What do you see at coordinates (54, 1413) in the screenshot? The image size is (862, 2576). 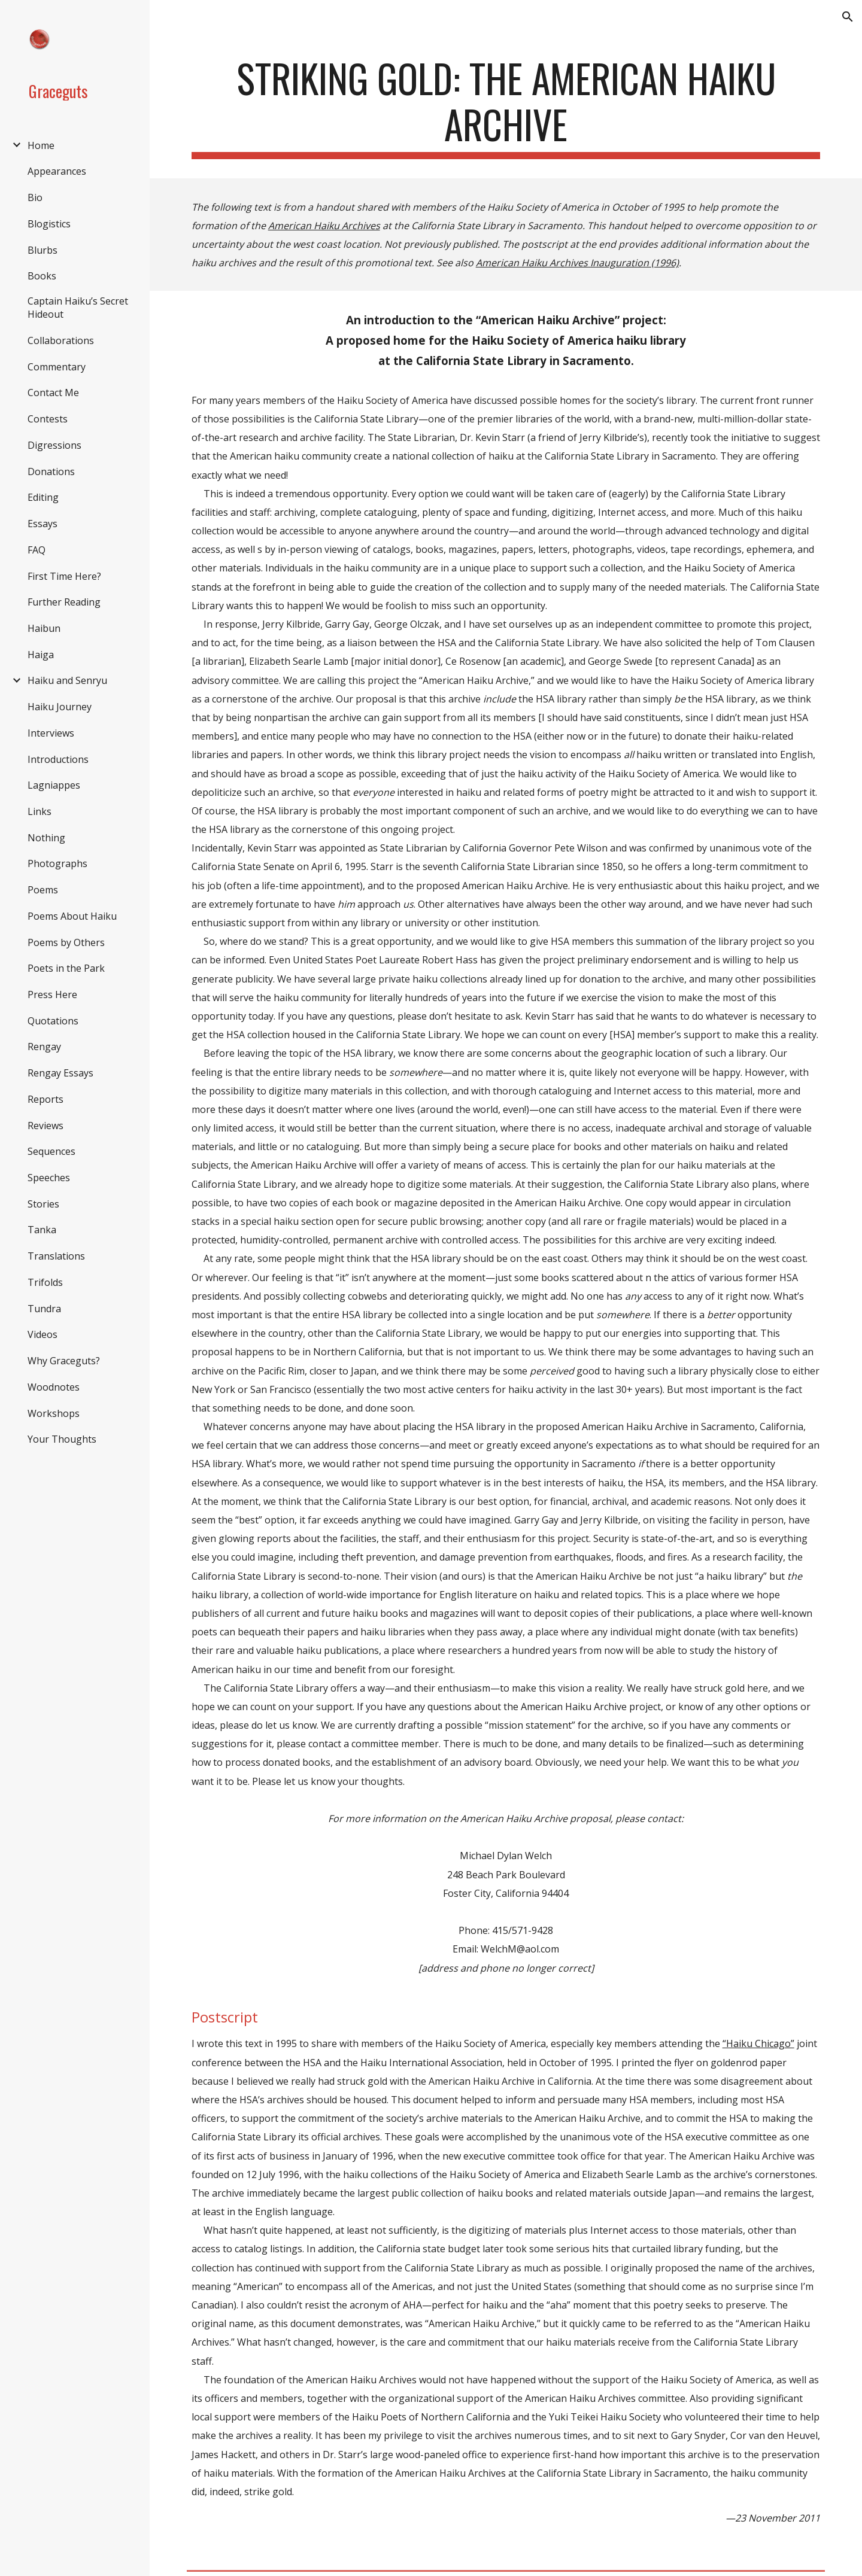 I see `Workshops [link]` at bounding box center [54, 1413].